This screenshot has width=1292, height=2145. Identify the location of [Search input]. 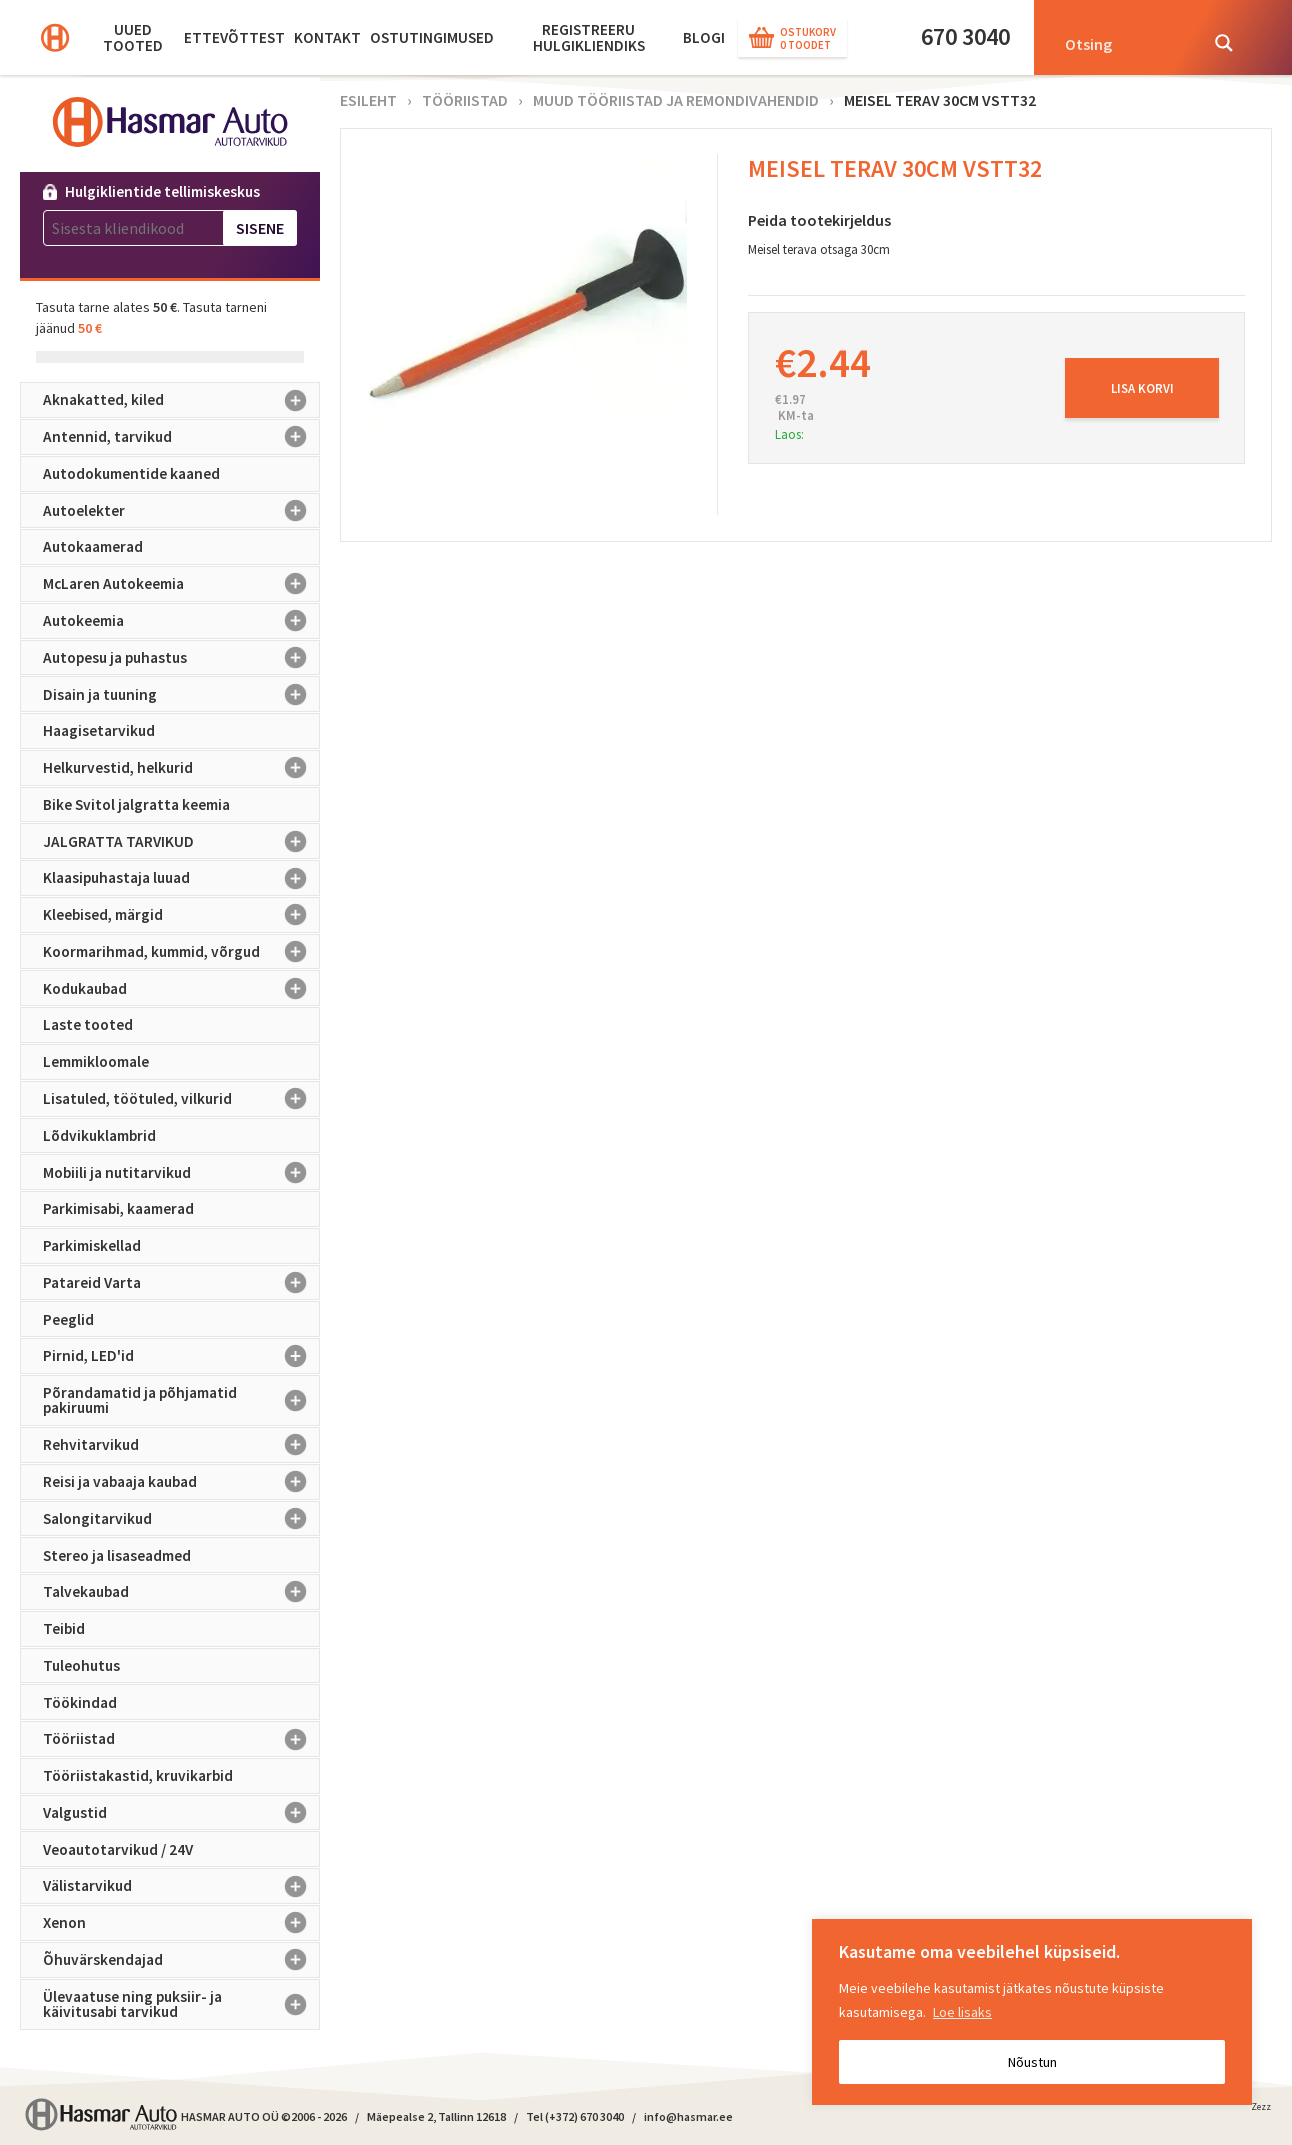
(1125, 43).